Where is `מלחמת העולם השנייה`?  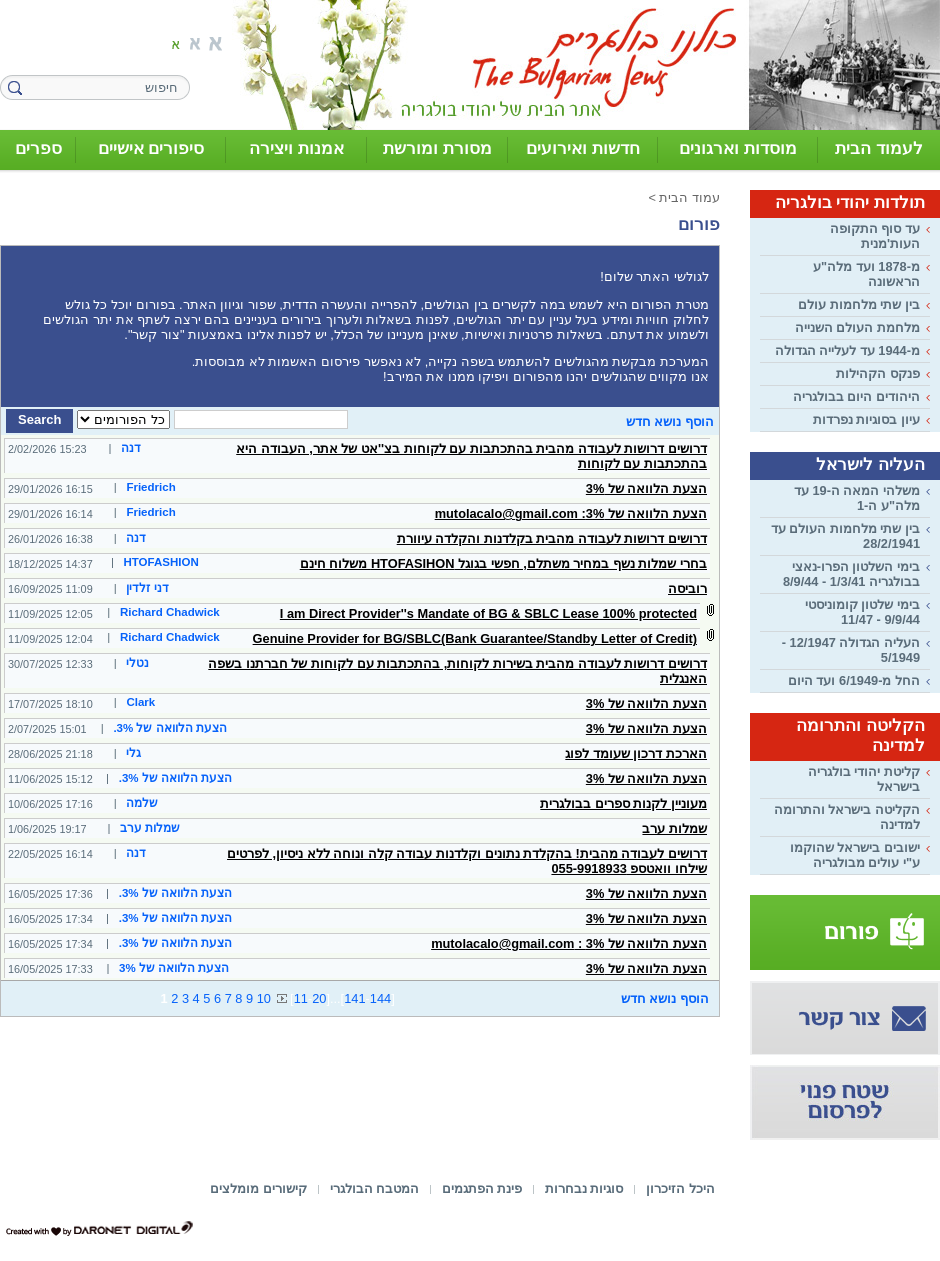
מלחמת העולם השנייה is located at coordinates (857, 327).